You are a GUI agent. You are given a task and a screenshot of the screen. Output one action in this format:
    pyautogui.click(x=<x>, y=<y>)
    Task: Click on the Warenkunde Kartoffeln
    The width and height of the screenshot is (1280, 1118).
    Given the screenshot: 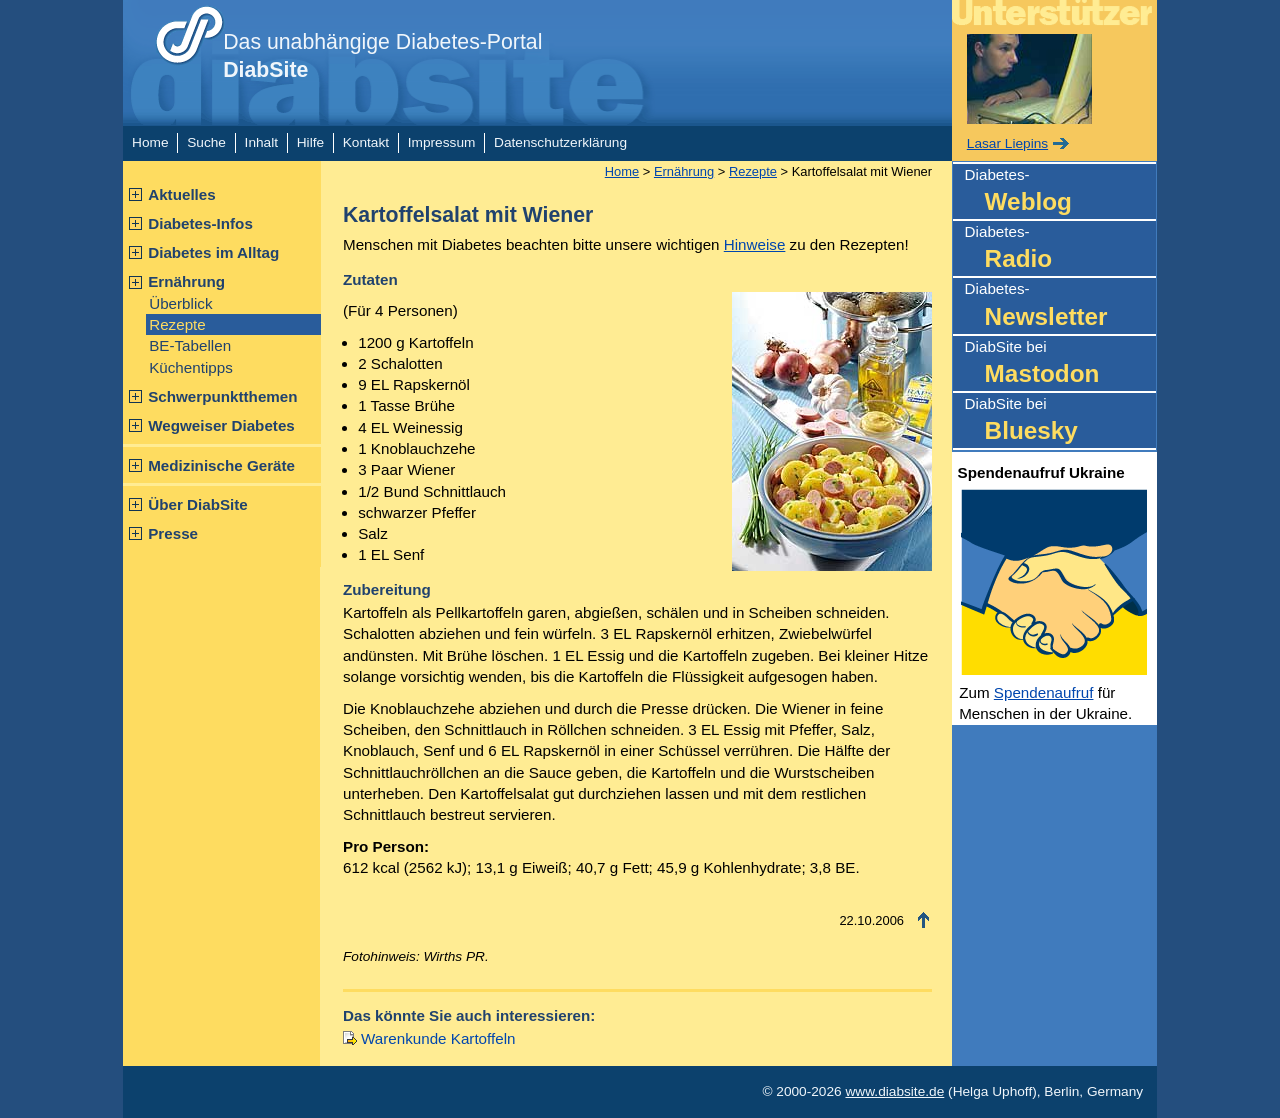 What is the action you would take?
    pyautogui.click(x=438, y=1038)
    